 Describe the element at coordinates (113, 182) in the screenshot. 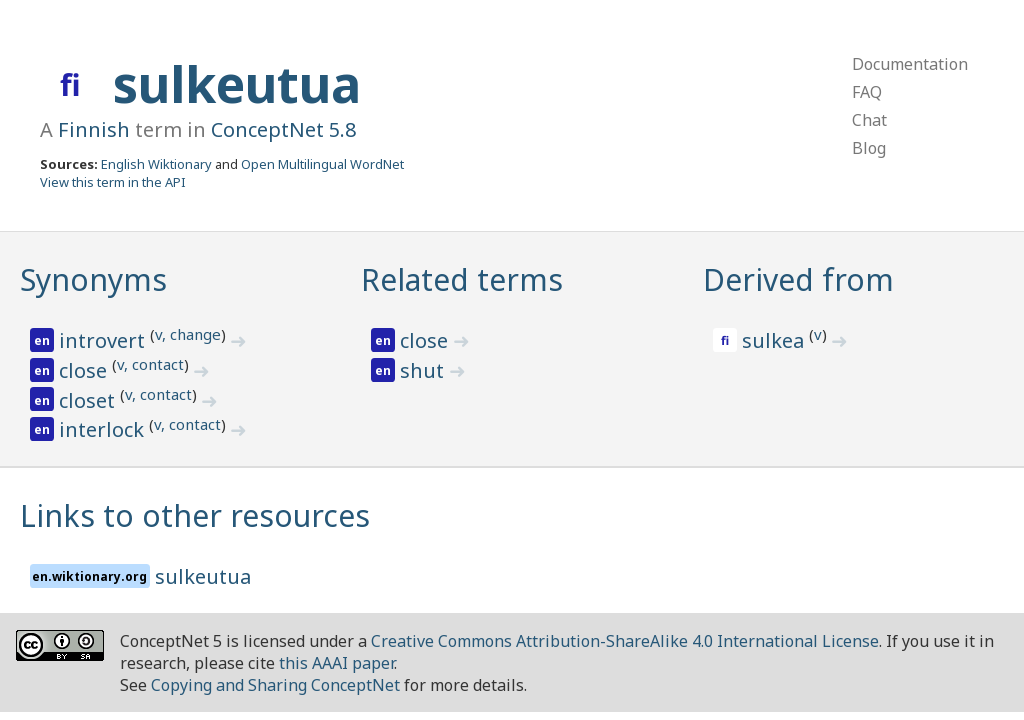

I see `View this term in the API` at that location.